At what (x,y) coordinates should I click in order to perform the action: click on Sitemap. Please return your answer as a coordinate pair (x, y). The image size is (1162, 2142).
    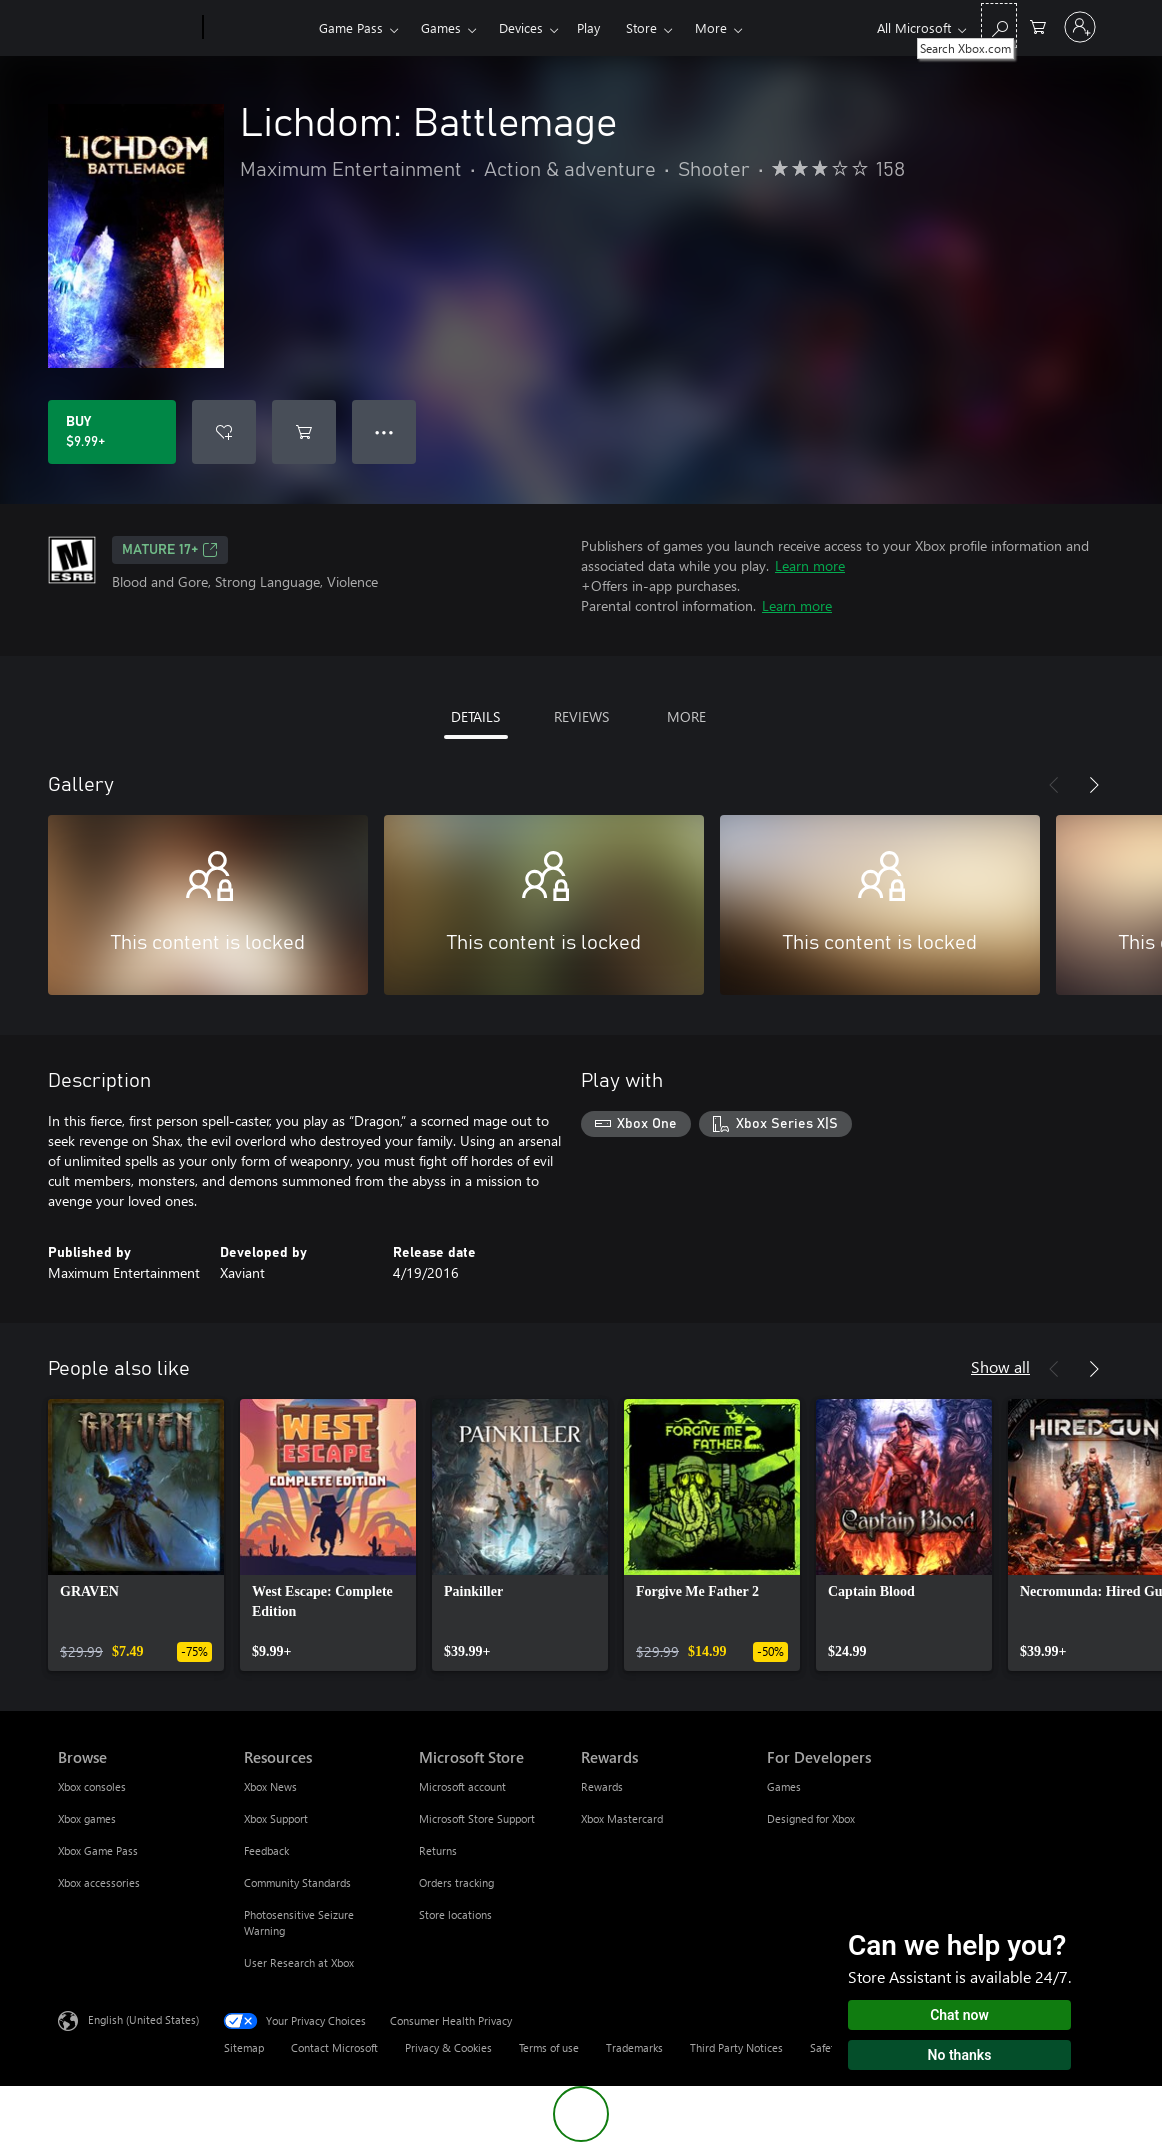
    Looking at the image, I should click on (244, 2047).